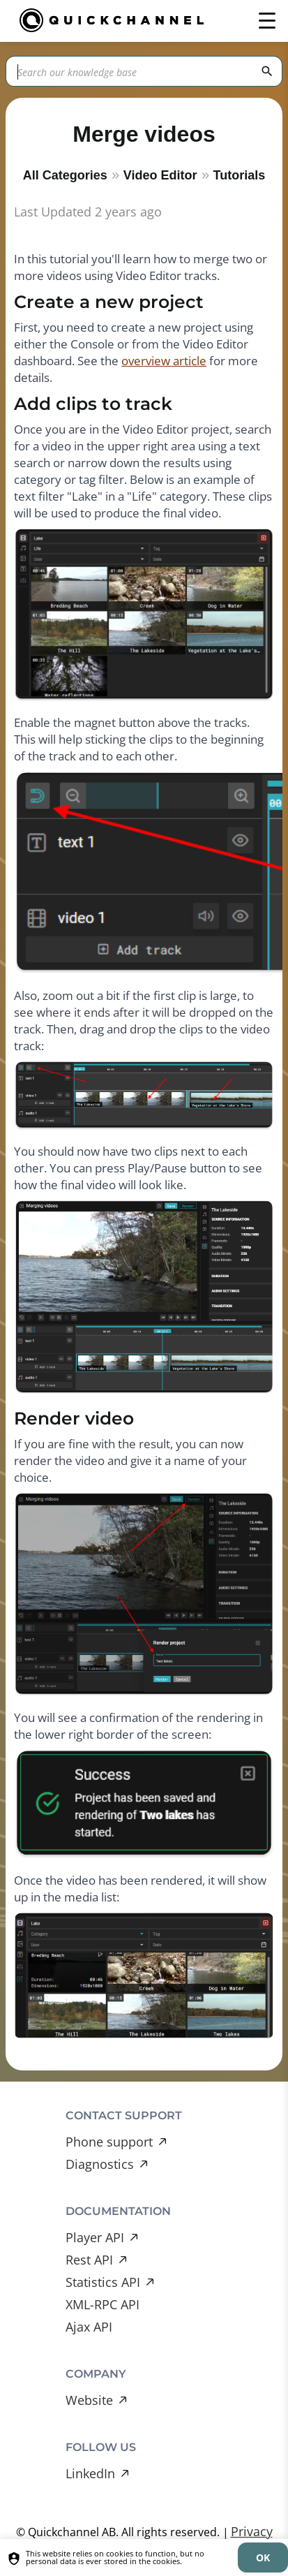 This screenshot has width=288, height=2576. I want to click on Tutorials, so click(239, 175).